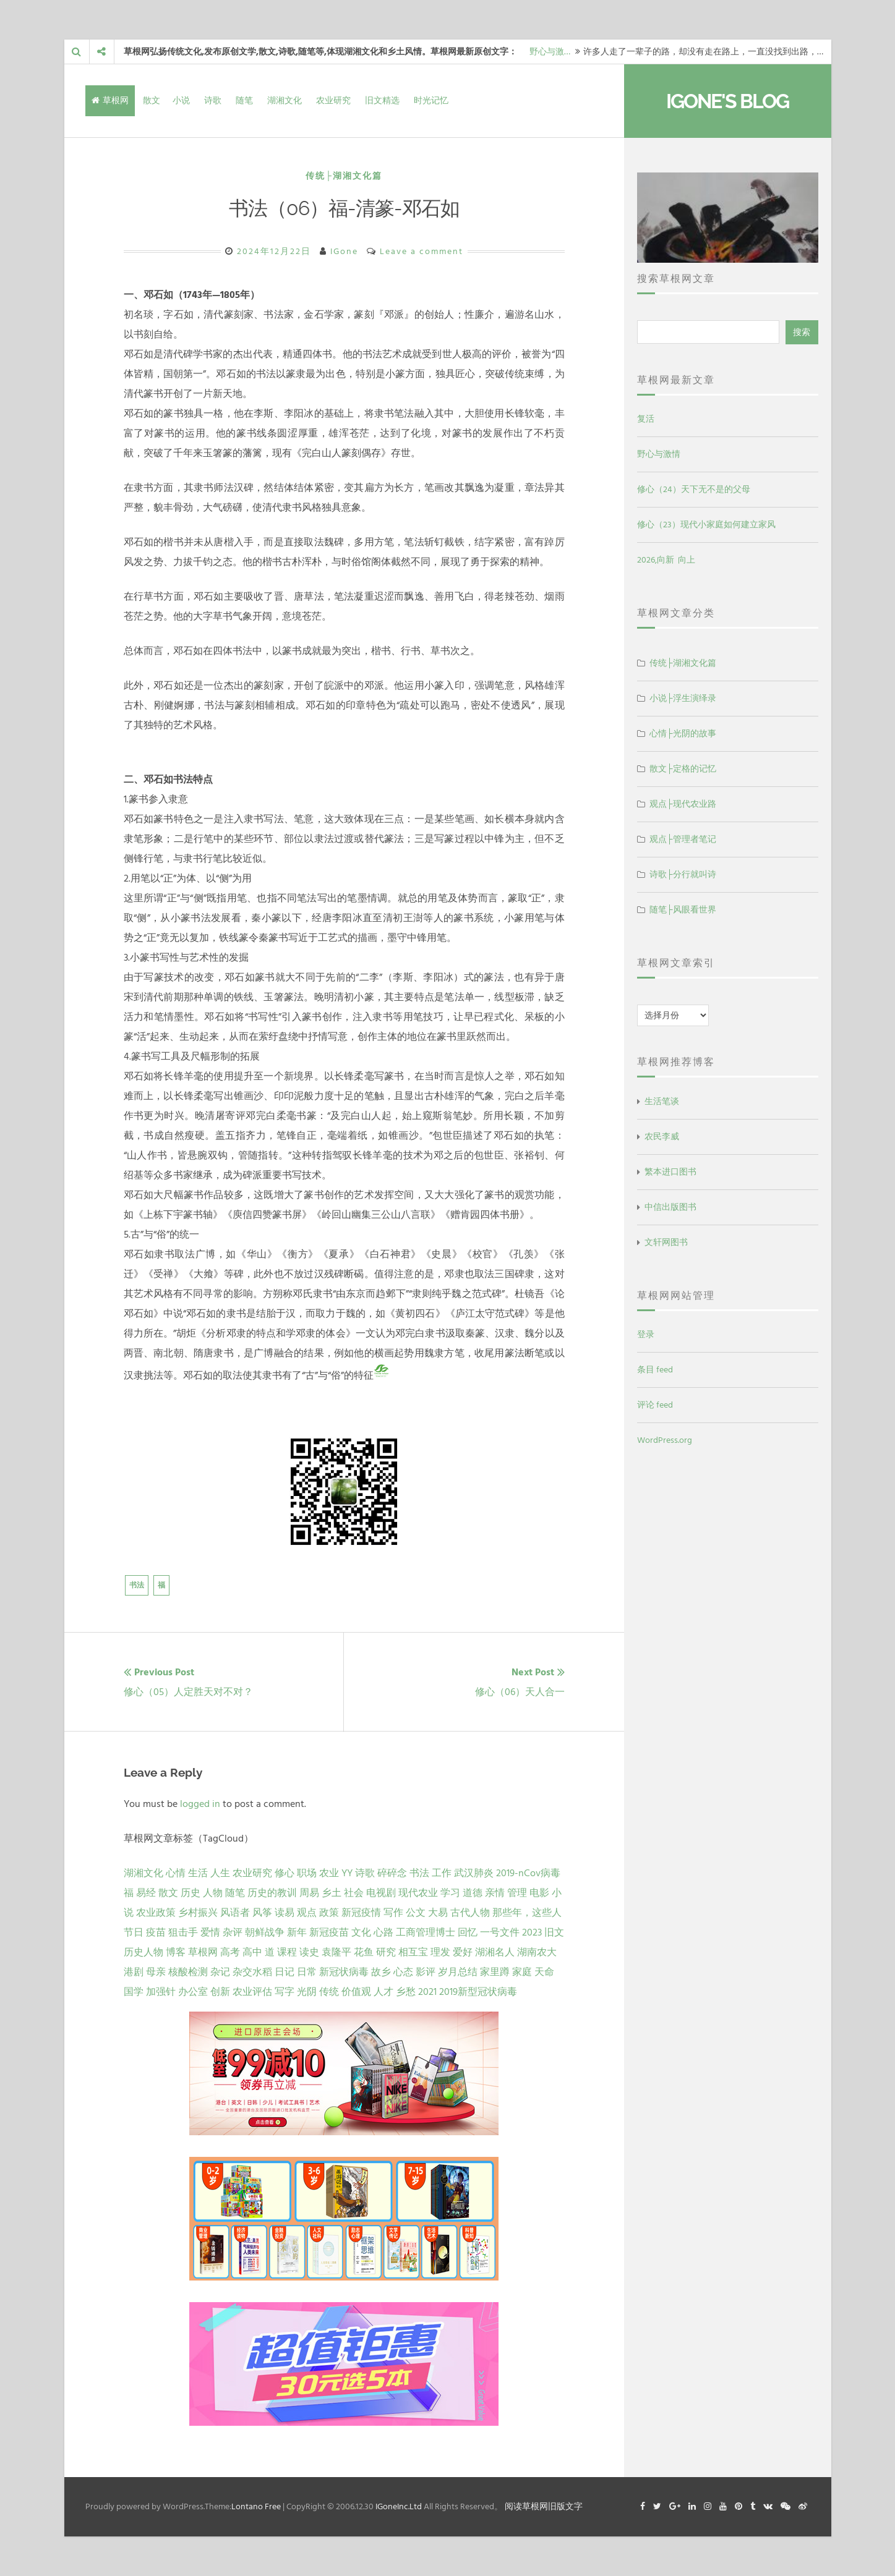 The height and width of the screenshot is (2576, 895). What do you see at coordinates (418, 1893) in the screenshot?
I see `现代农业 [现代农业 (7 项)]` at bounding box center [418, 1893].